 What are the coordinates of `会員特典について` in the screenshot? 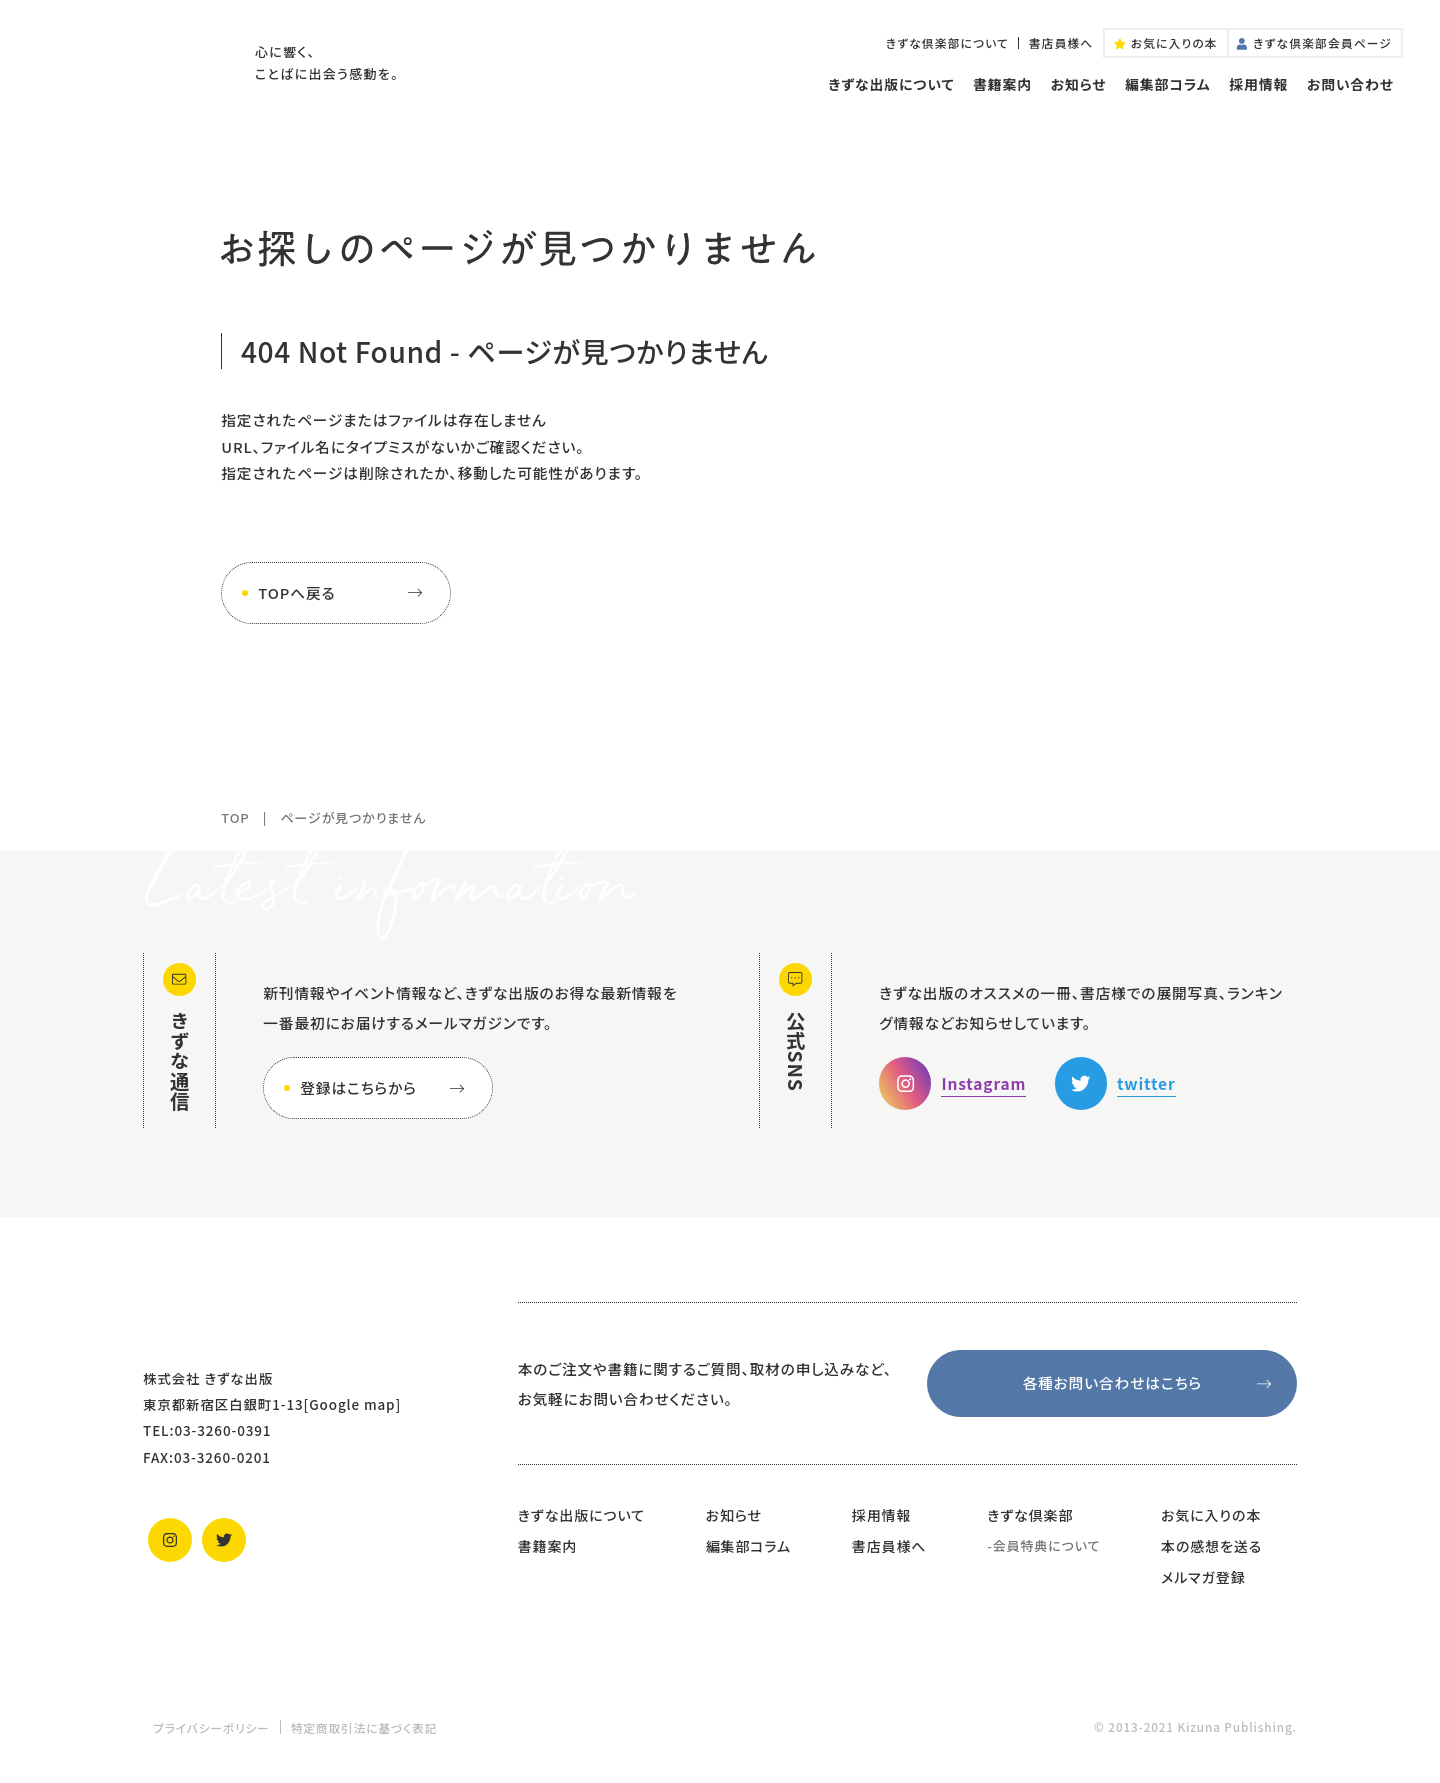 It's located at (1047, 1545).